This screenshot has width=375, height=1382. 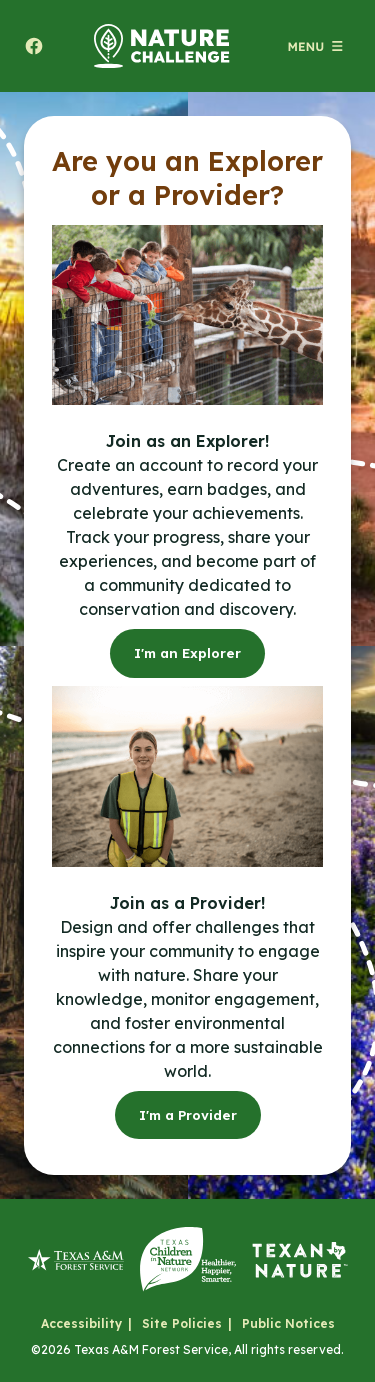 I want to click on I'm a Provider, so click(x=188, y=1115).